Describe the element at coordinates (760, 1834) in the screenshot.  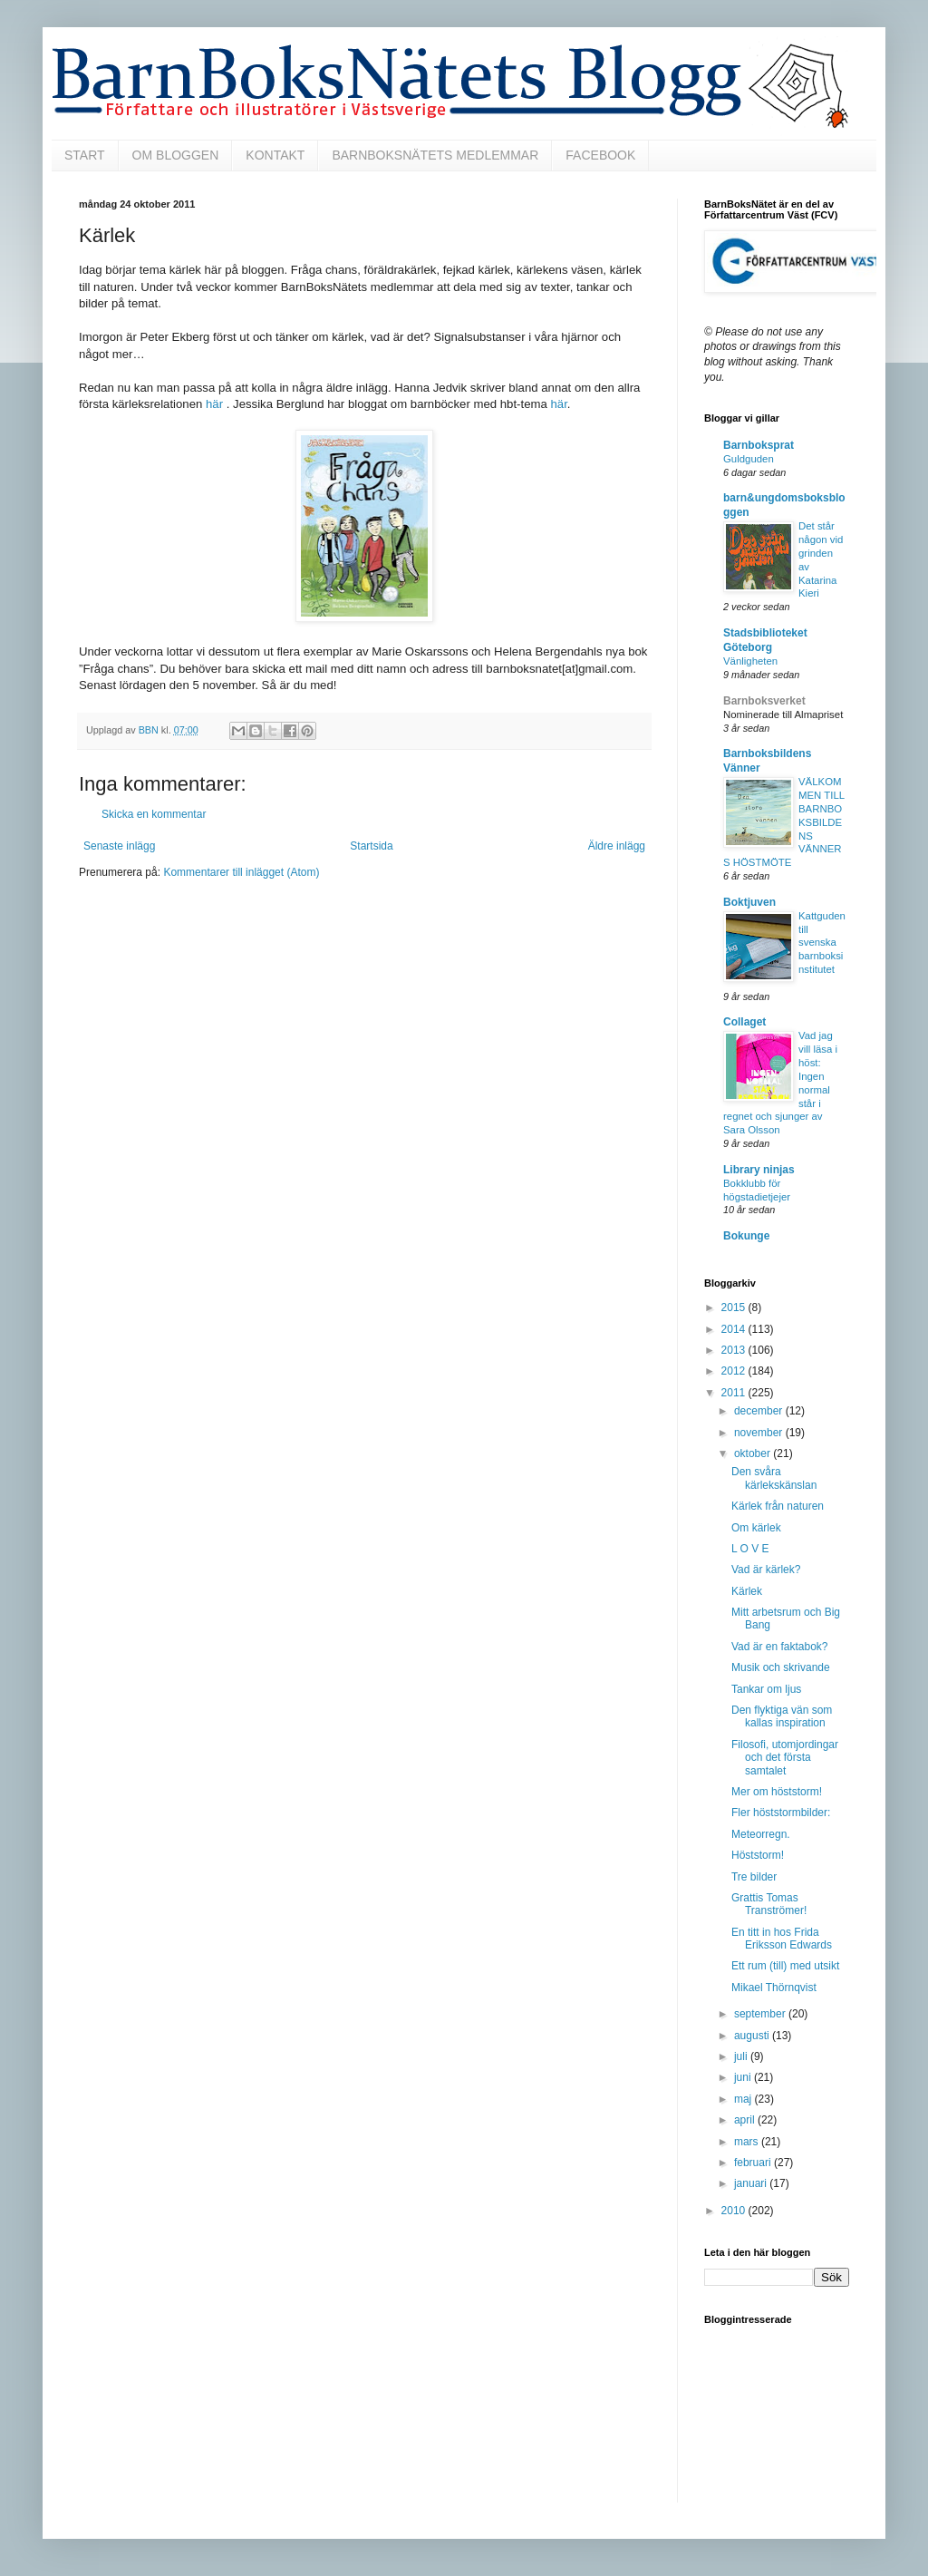
I see `Meteorregn.` at that location.